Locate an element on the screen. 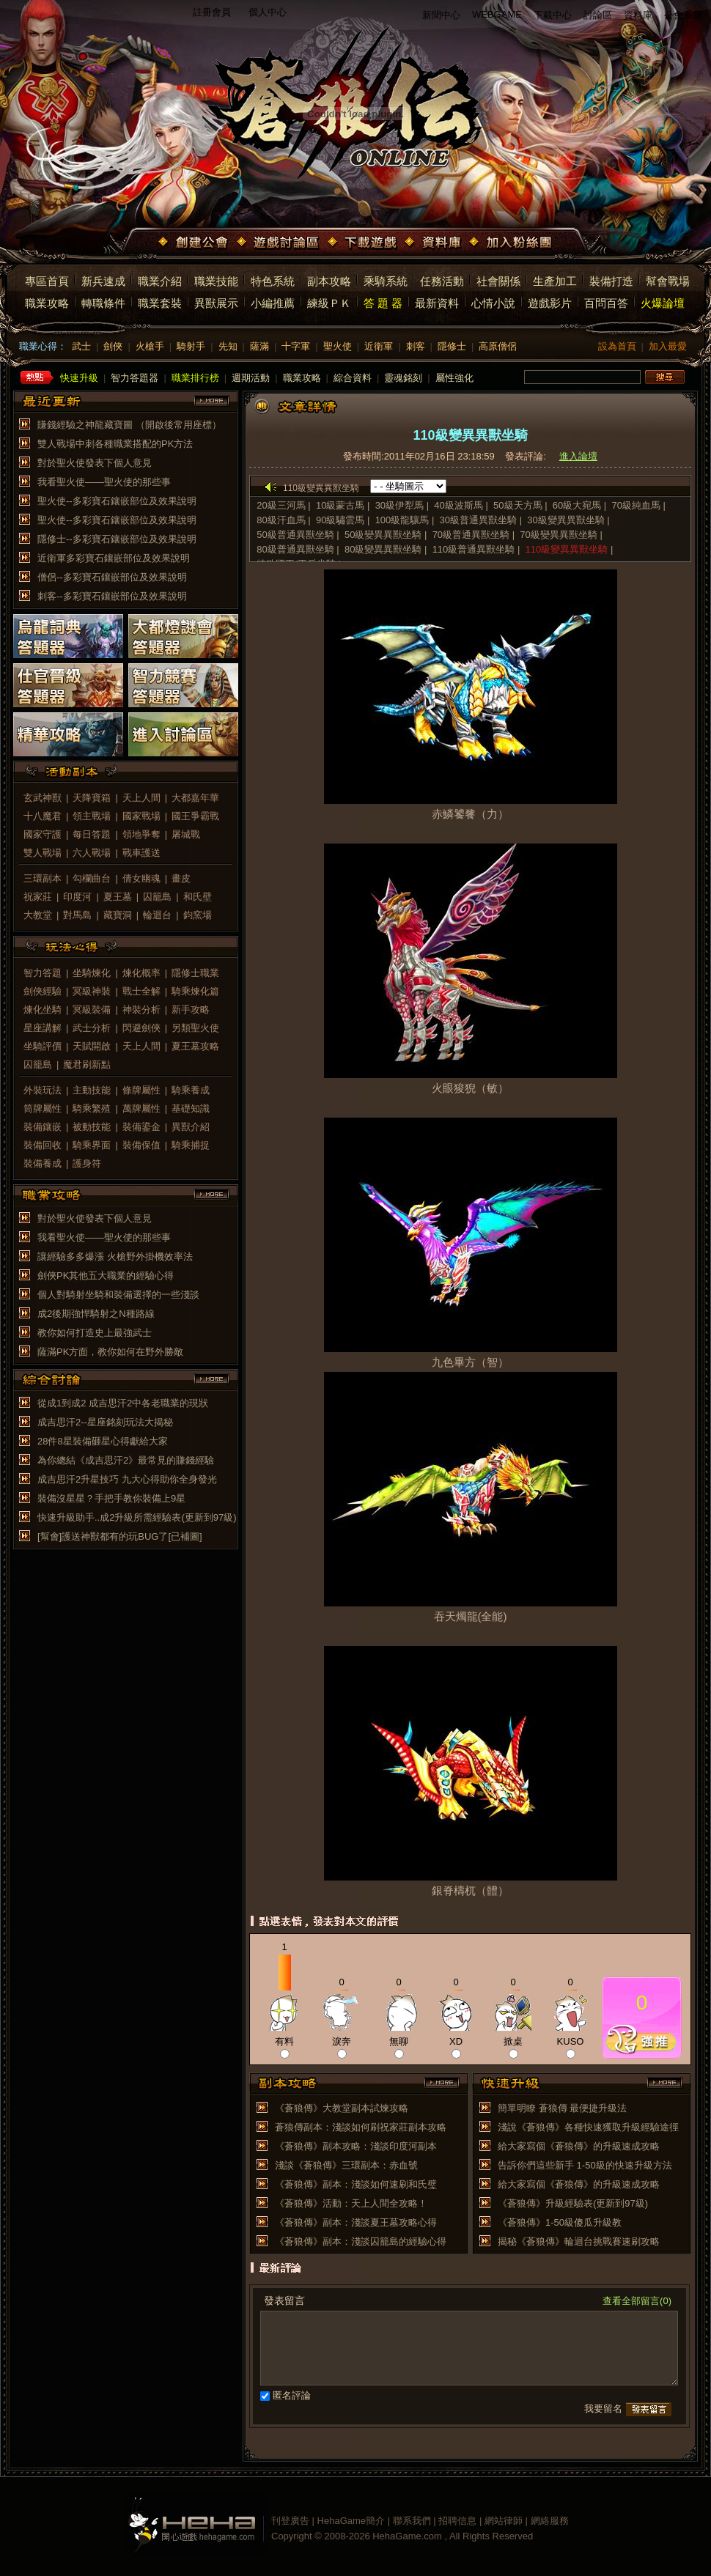  國王爭霸戰 is located at coordinates (195, 816).